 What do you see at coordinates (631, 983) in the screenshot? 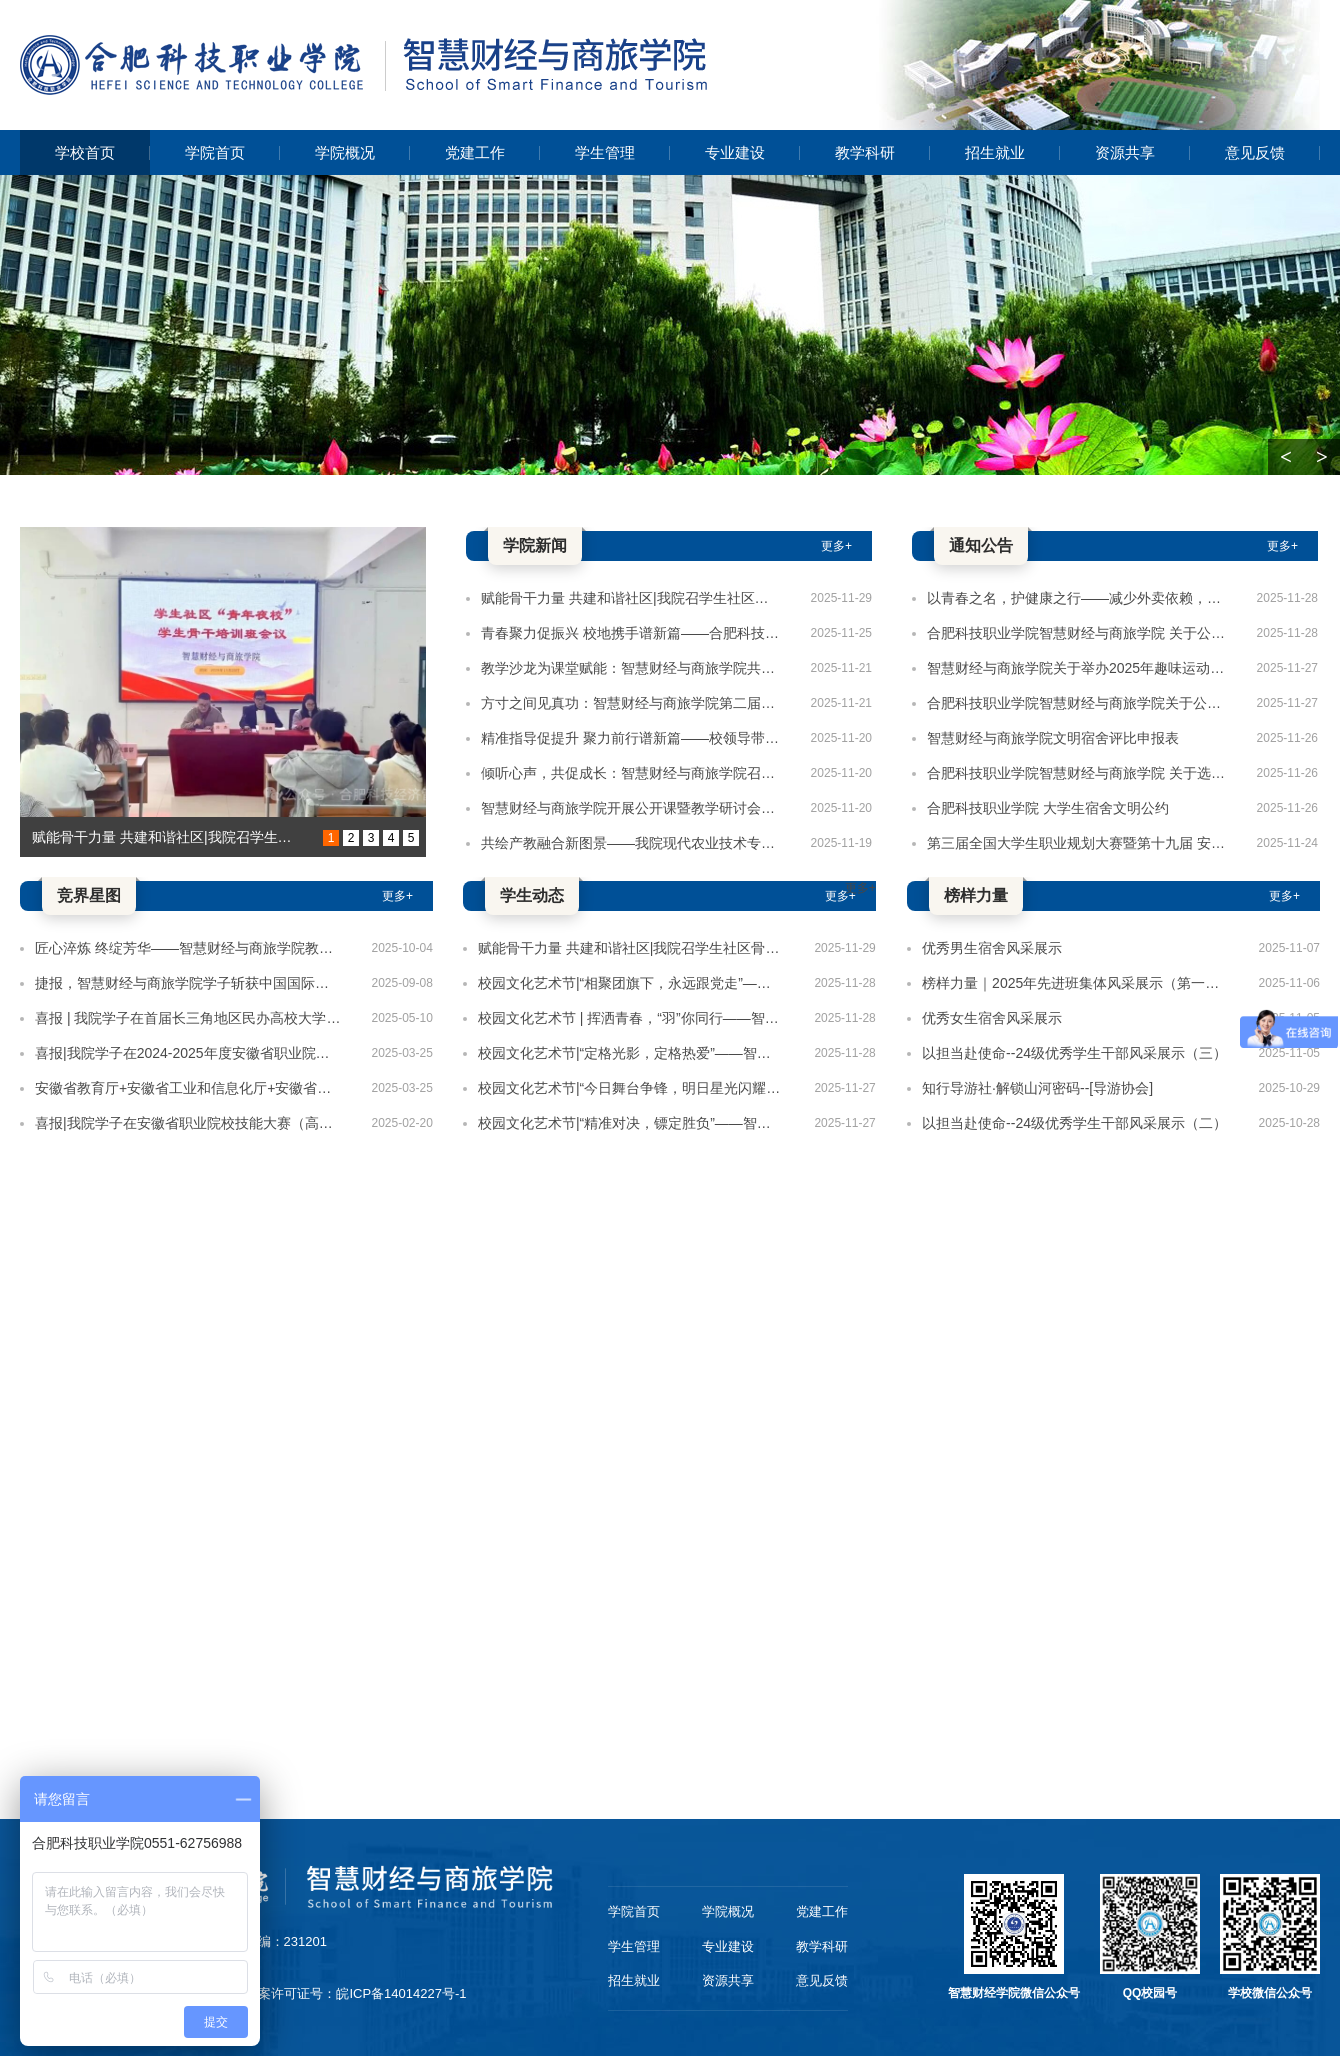
I see `校园文化艺术节|“相聚团旗下，永远跟党走”——智慧财经与商旅学院党团知识竞赛圆满结束` at bounding box center [631, 983].